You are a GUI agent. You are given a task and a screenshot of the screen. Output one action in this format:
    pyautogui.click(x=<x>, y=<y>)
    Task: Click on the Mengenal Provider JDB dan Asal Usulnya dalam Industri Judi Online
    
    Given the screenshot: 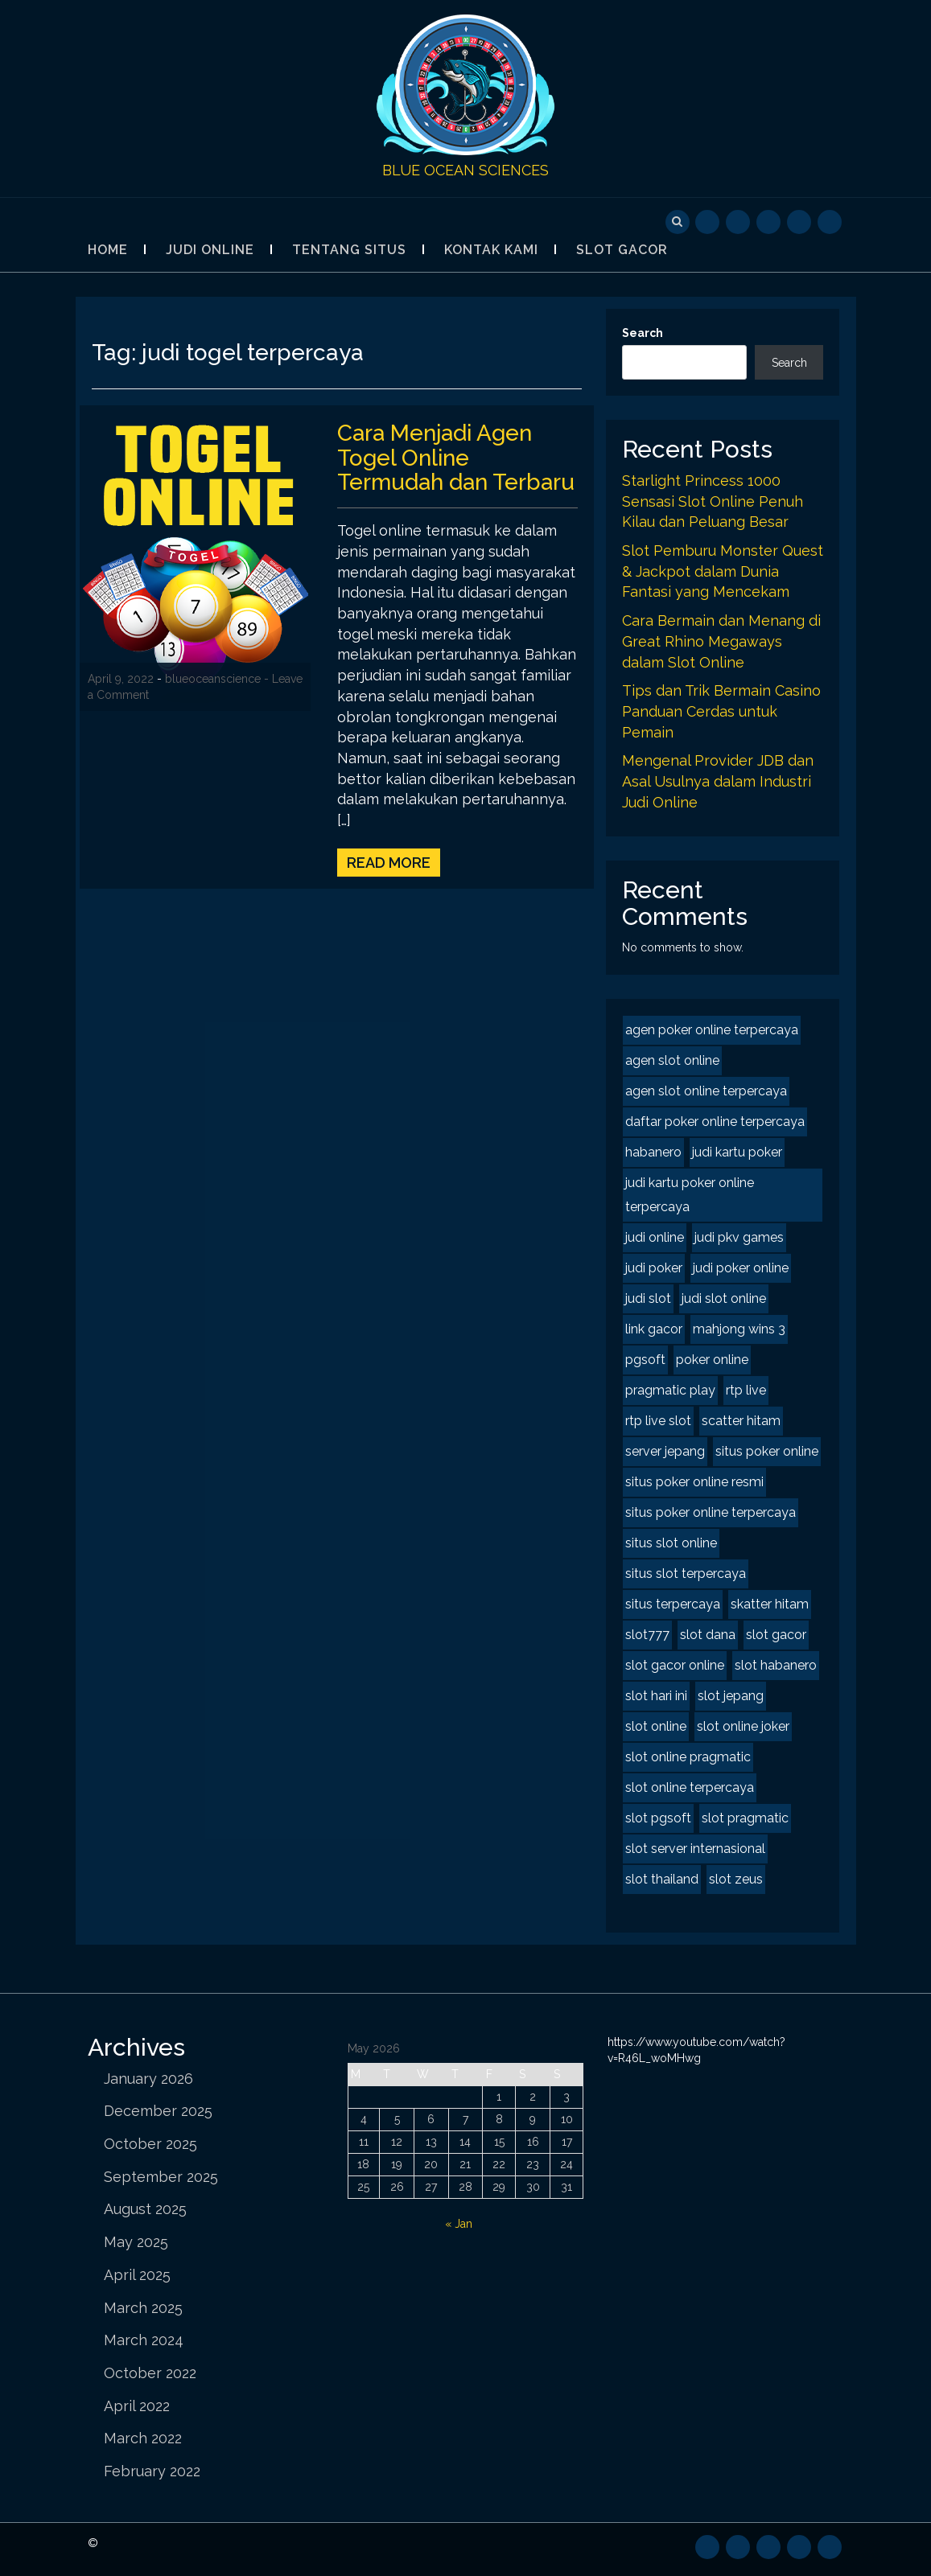 What is the action you would take?
    pyautogui.click(x=718, y=781)
    